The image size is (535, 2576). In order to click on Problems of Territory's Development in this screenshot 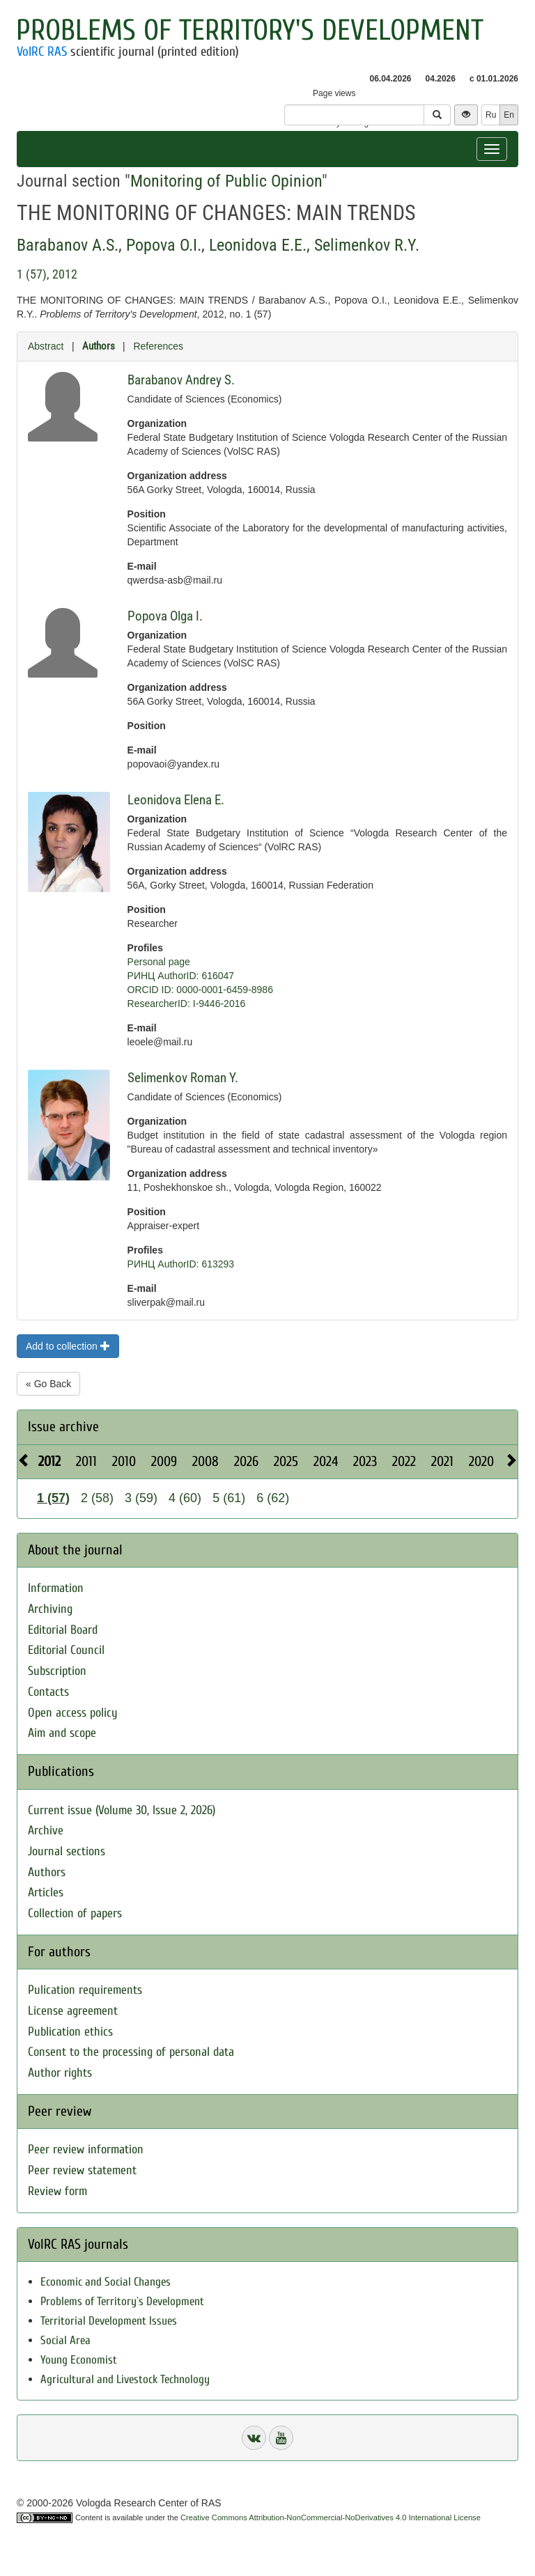, I will do `click(249, 30)`.